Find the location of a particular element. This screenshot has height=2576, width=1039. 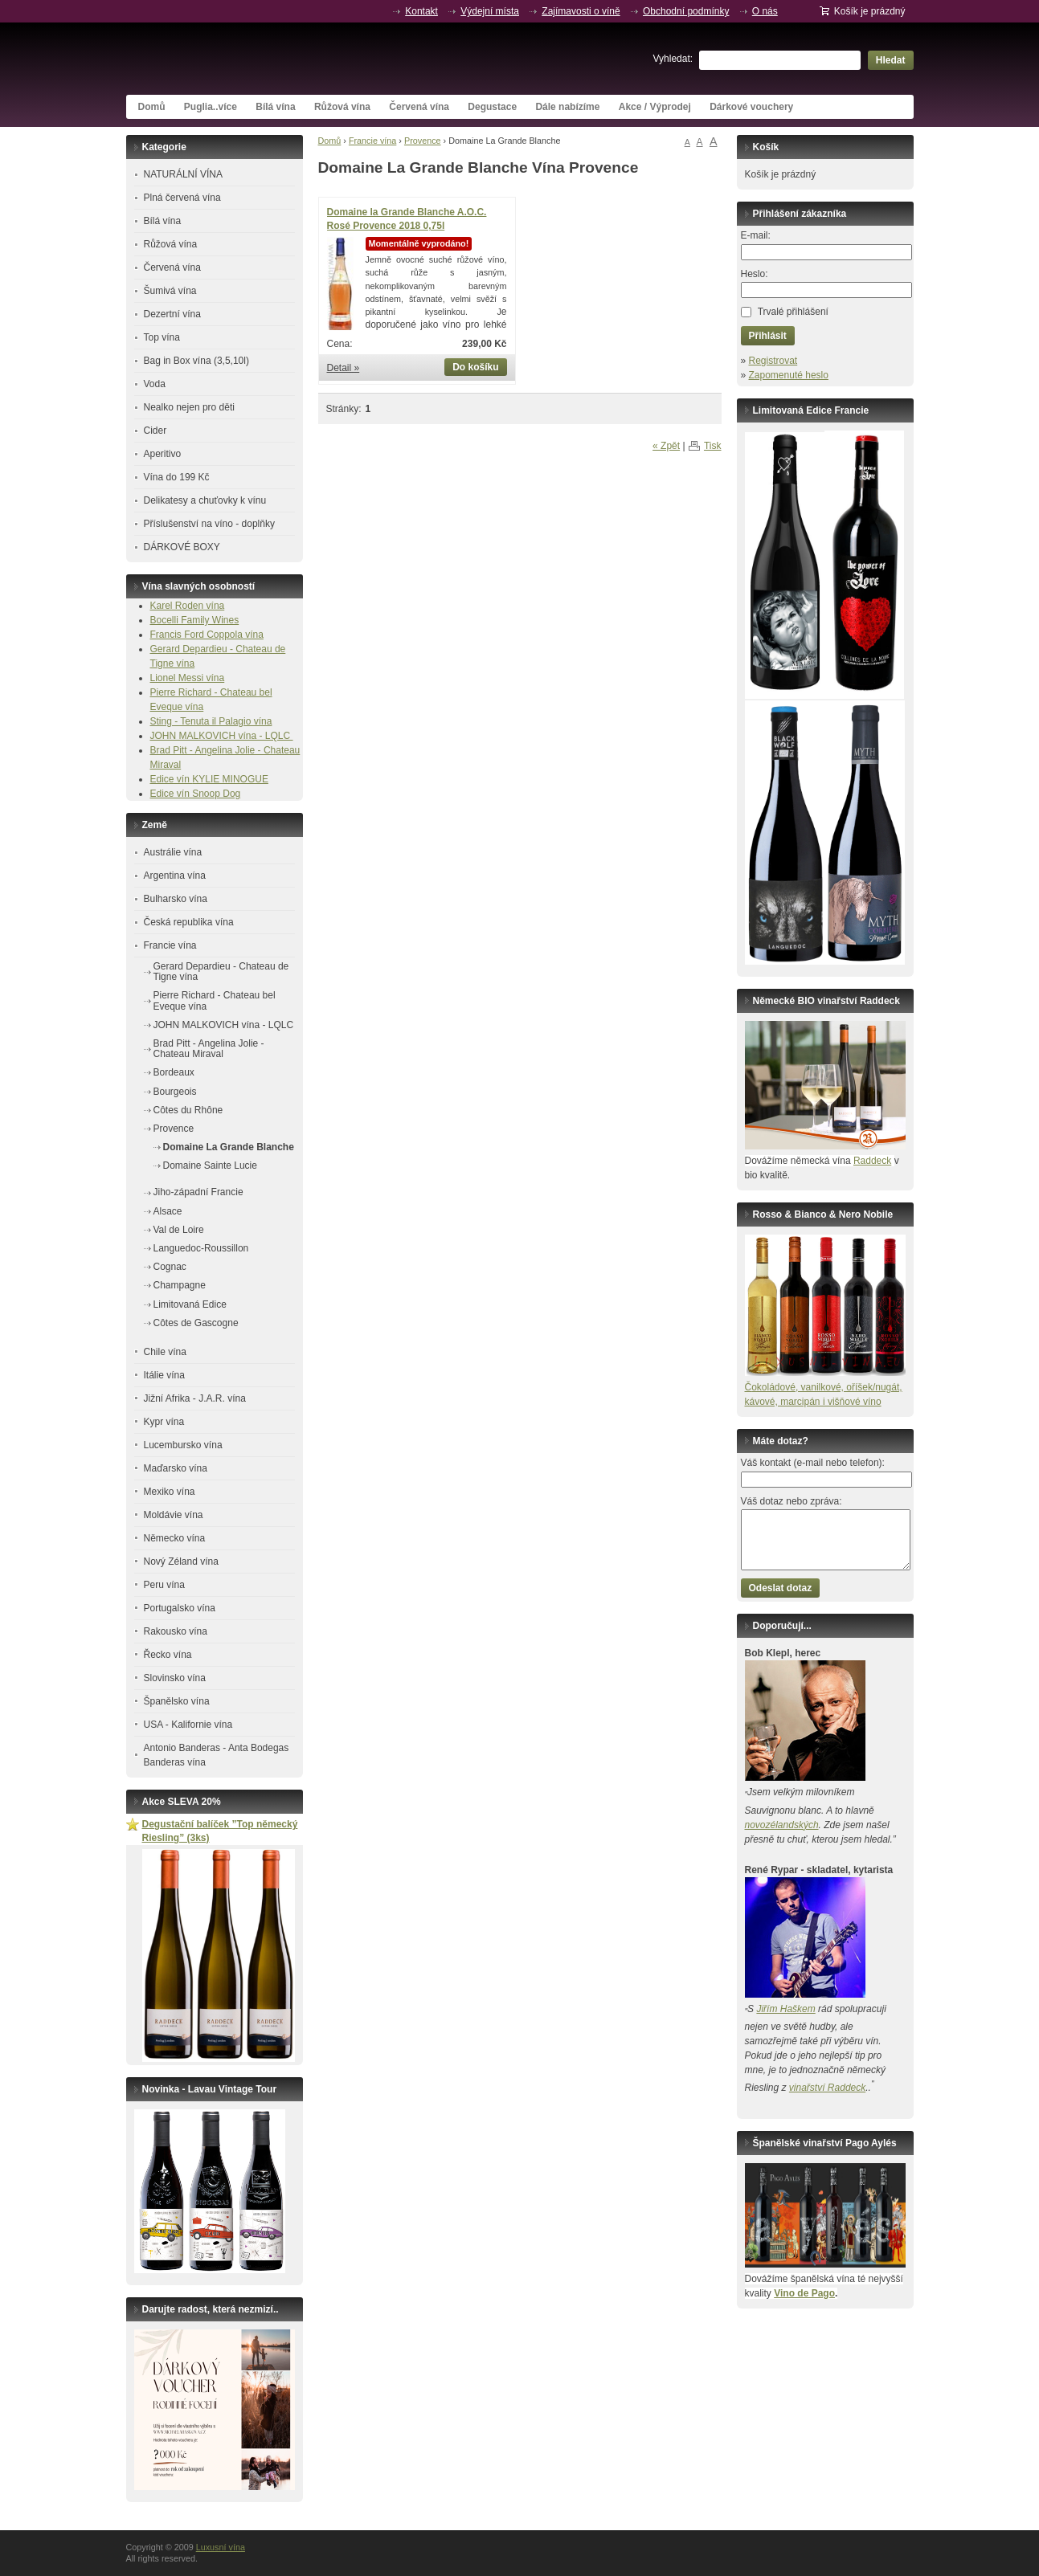

Dále nabízíme is located at coordinates (567, 106).